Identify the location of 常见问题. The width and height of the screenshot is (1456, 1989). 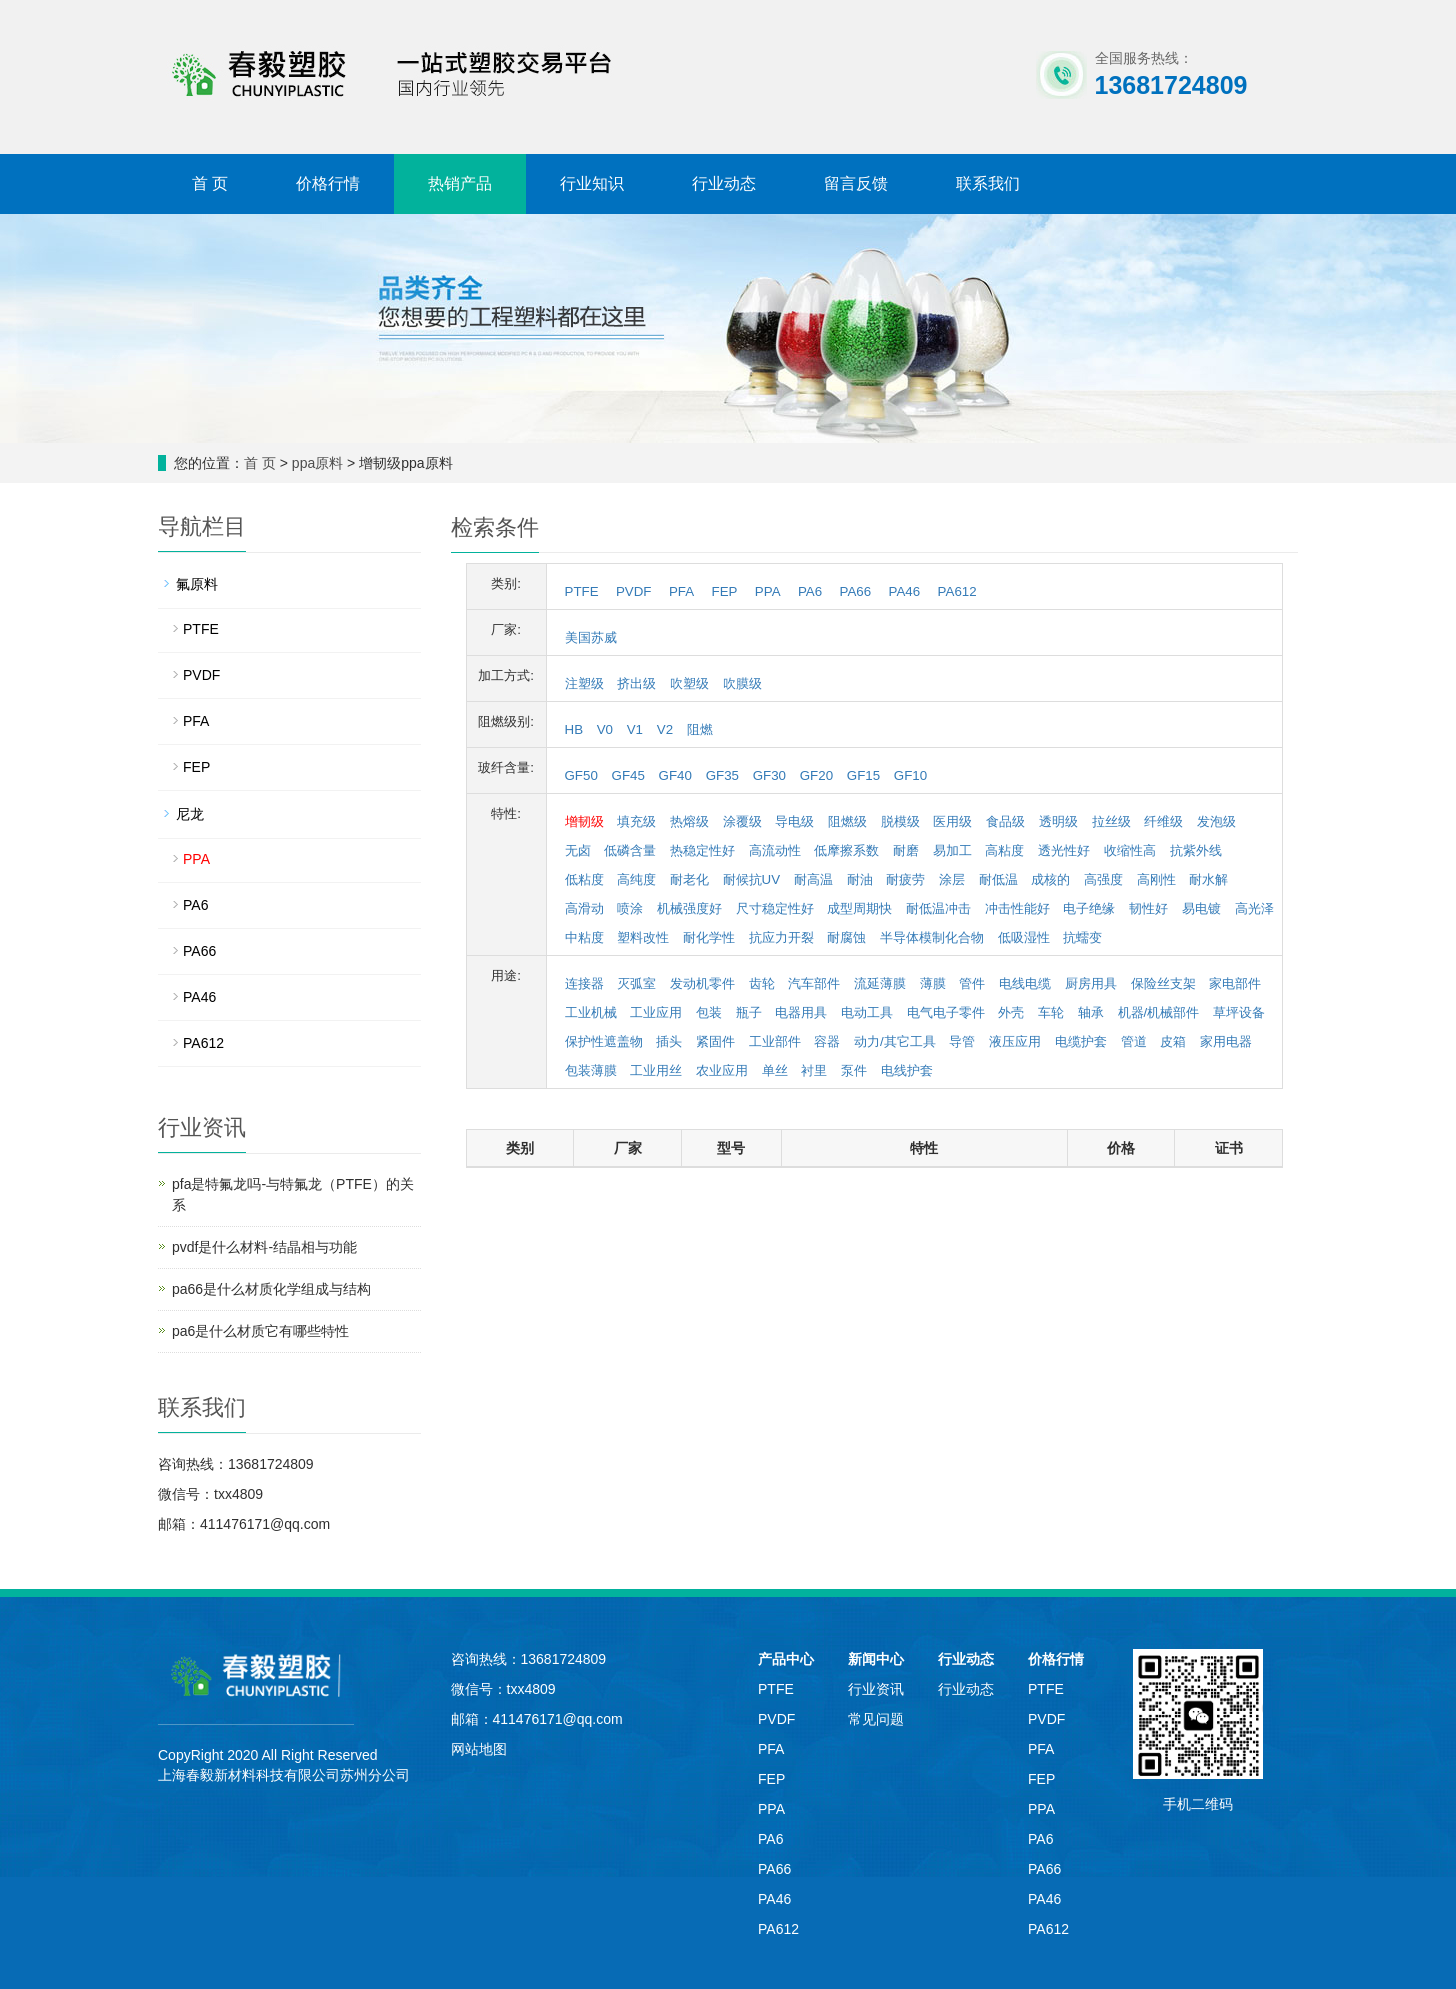
(876, 1719).